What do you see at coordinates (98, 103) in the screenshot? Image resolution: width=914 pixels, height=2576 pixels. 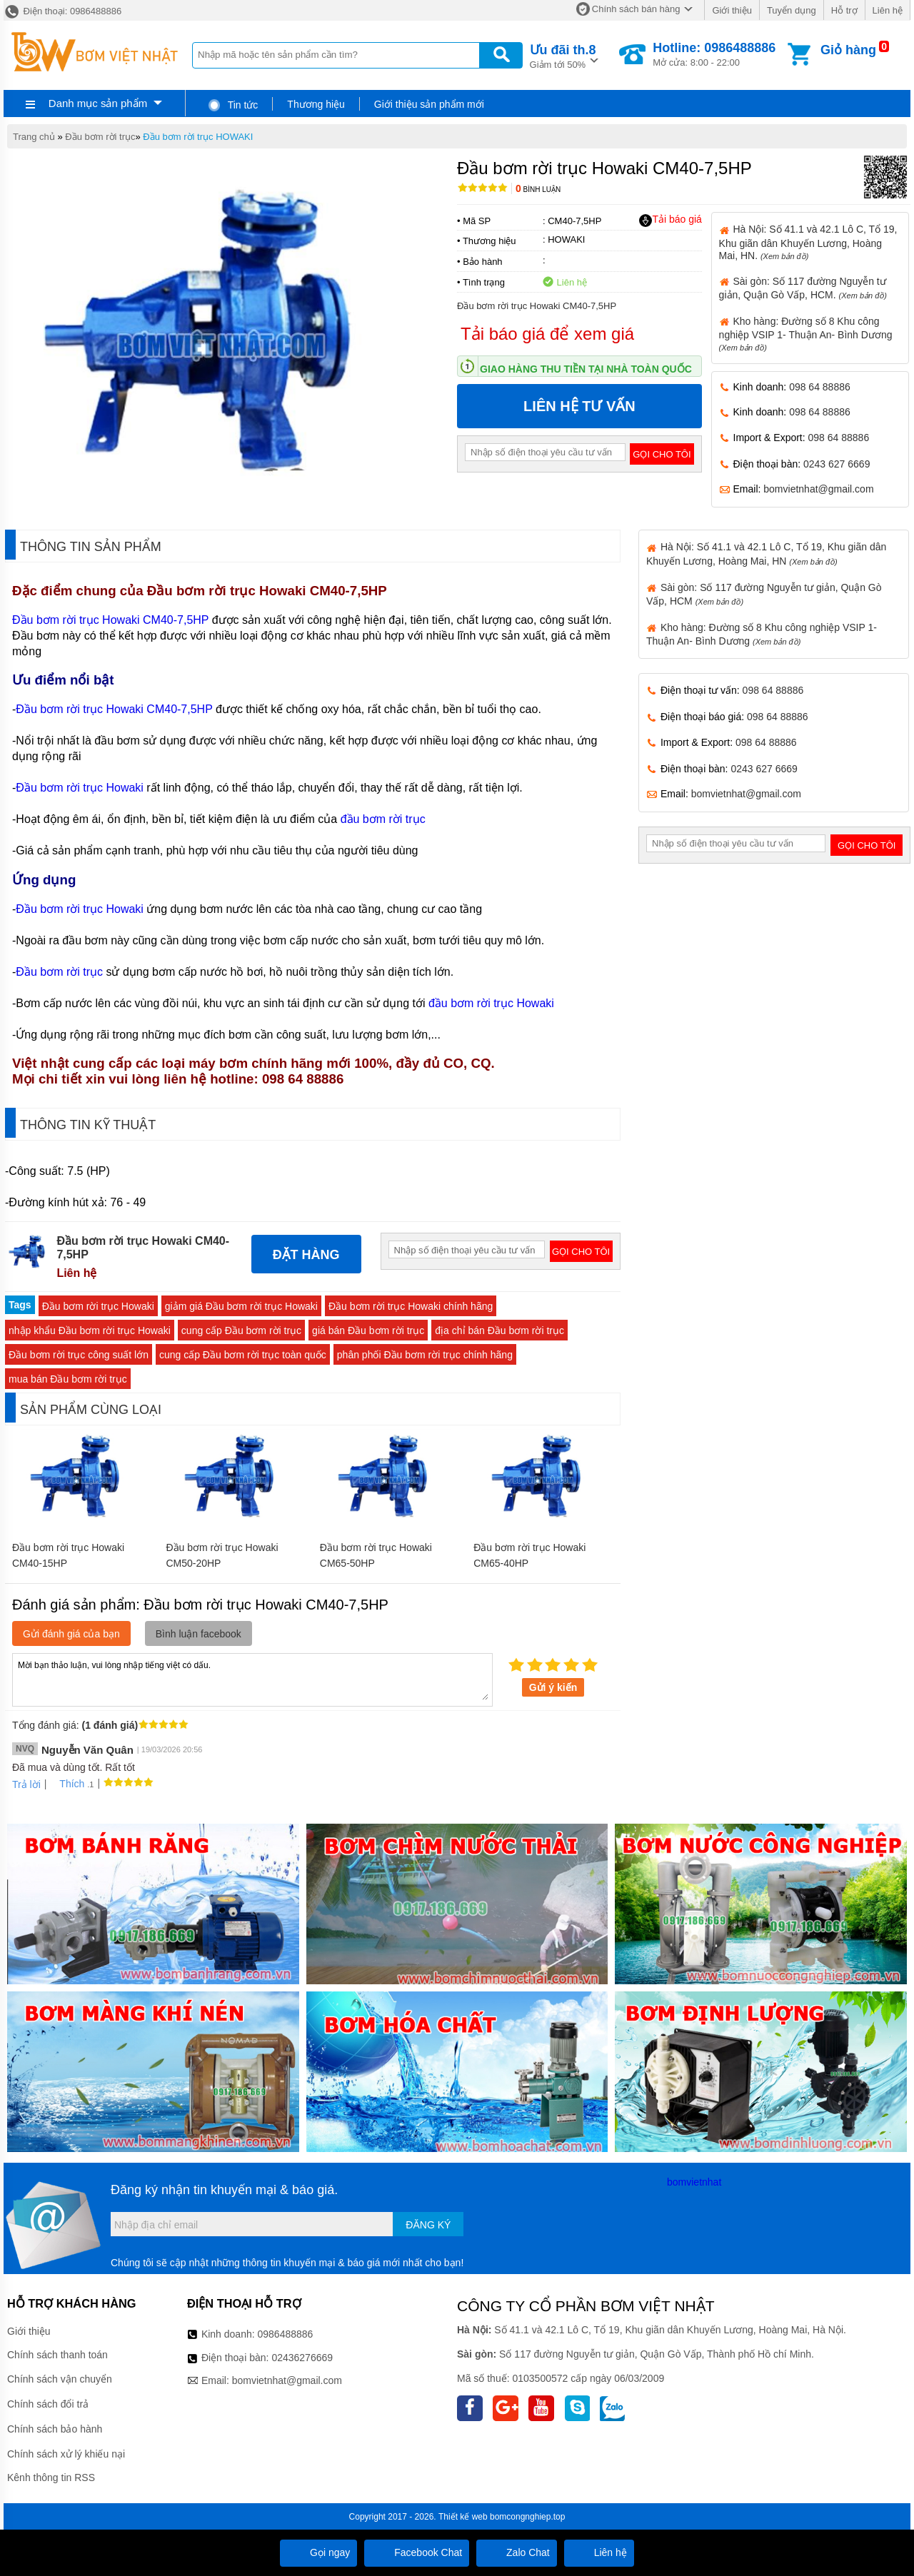 I see `Danh mục sản phẩm` at bounding box center [98, 103].